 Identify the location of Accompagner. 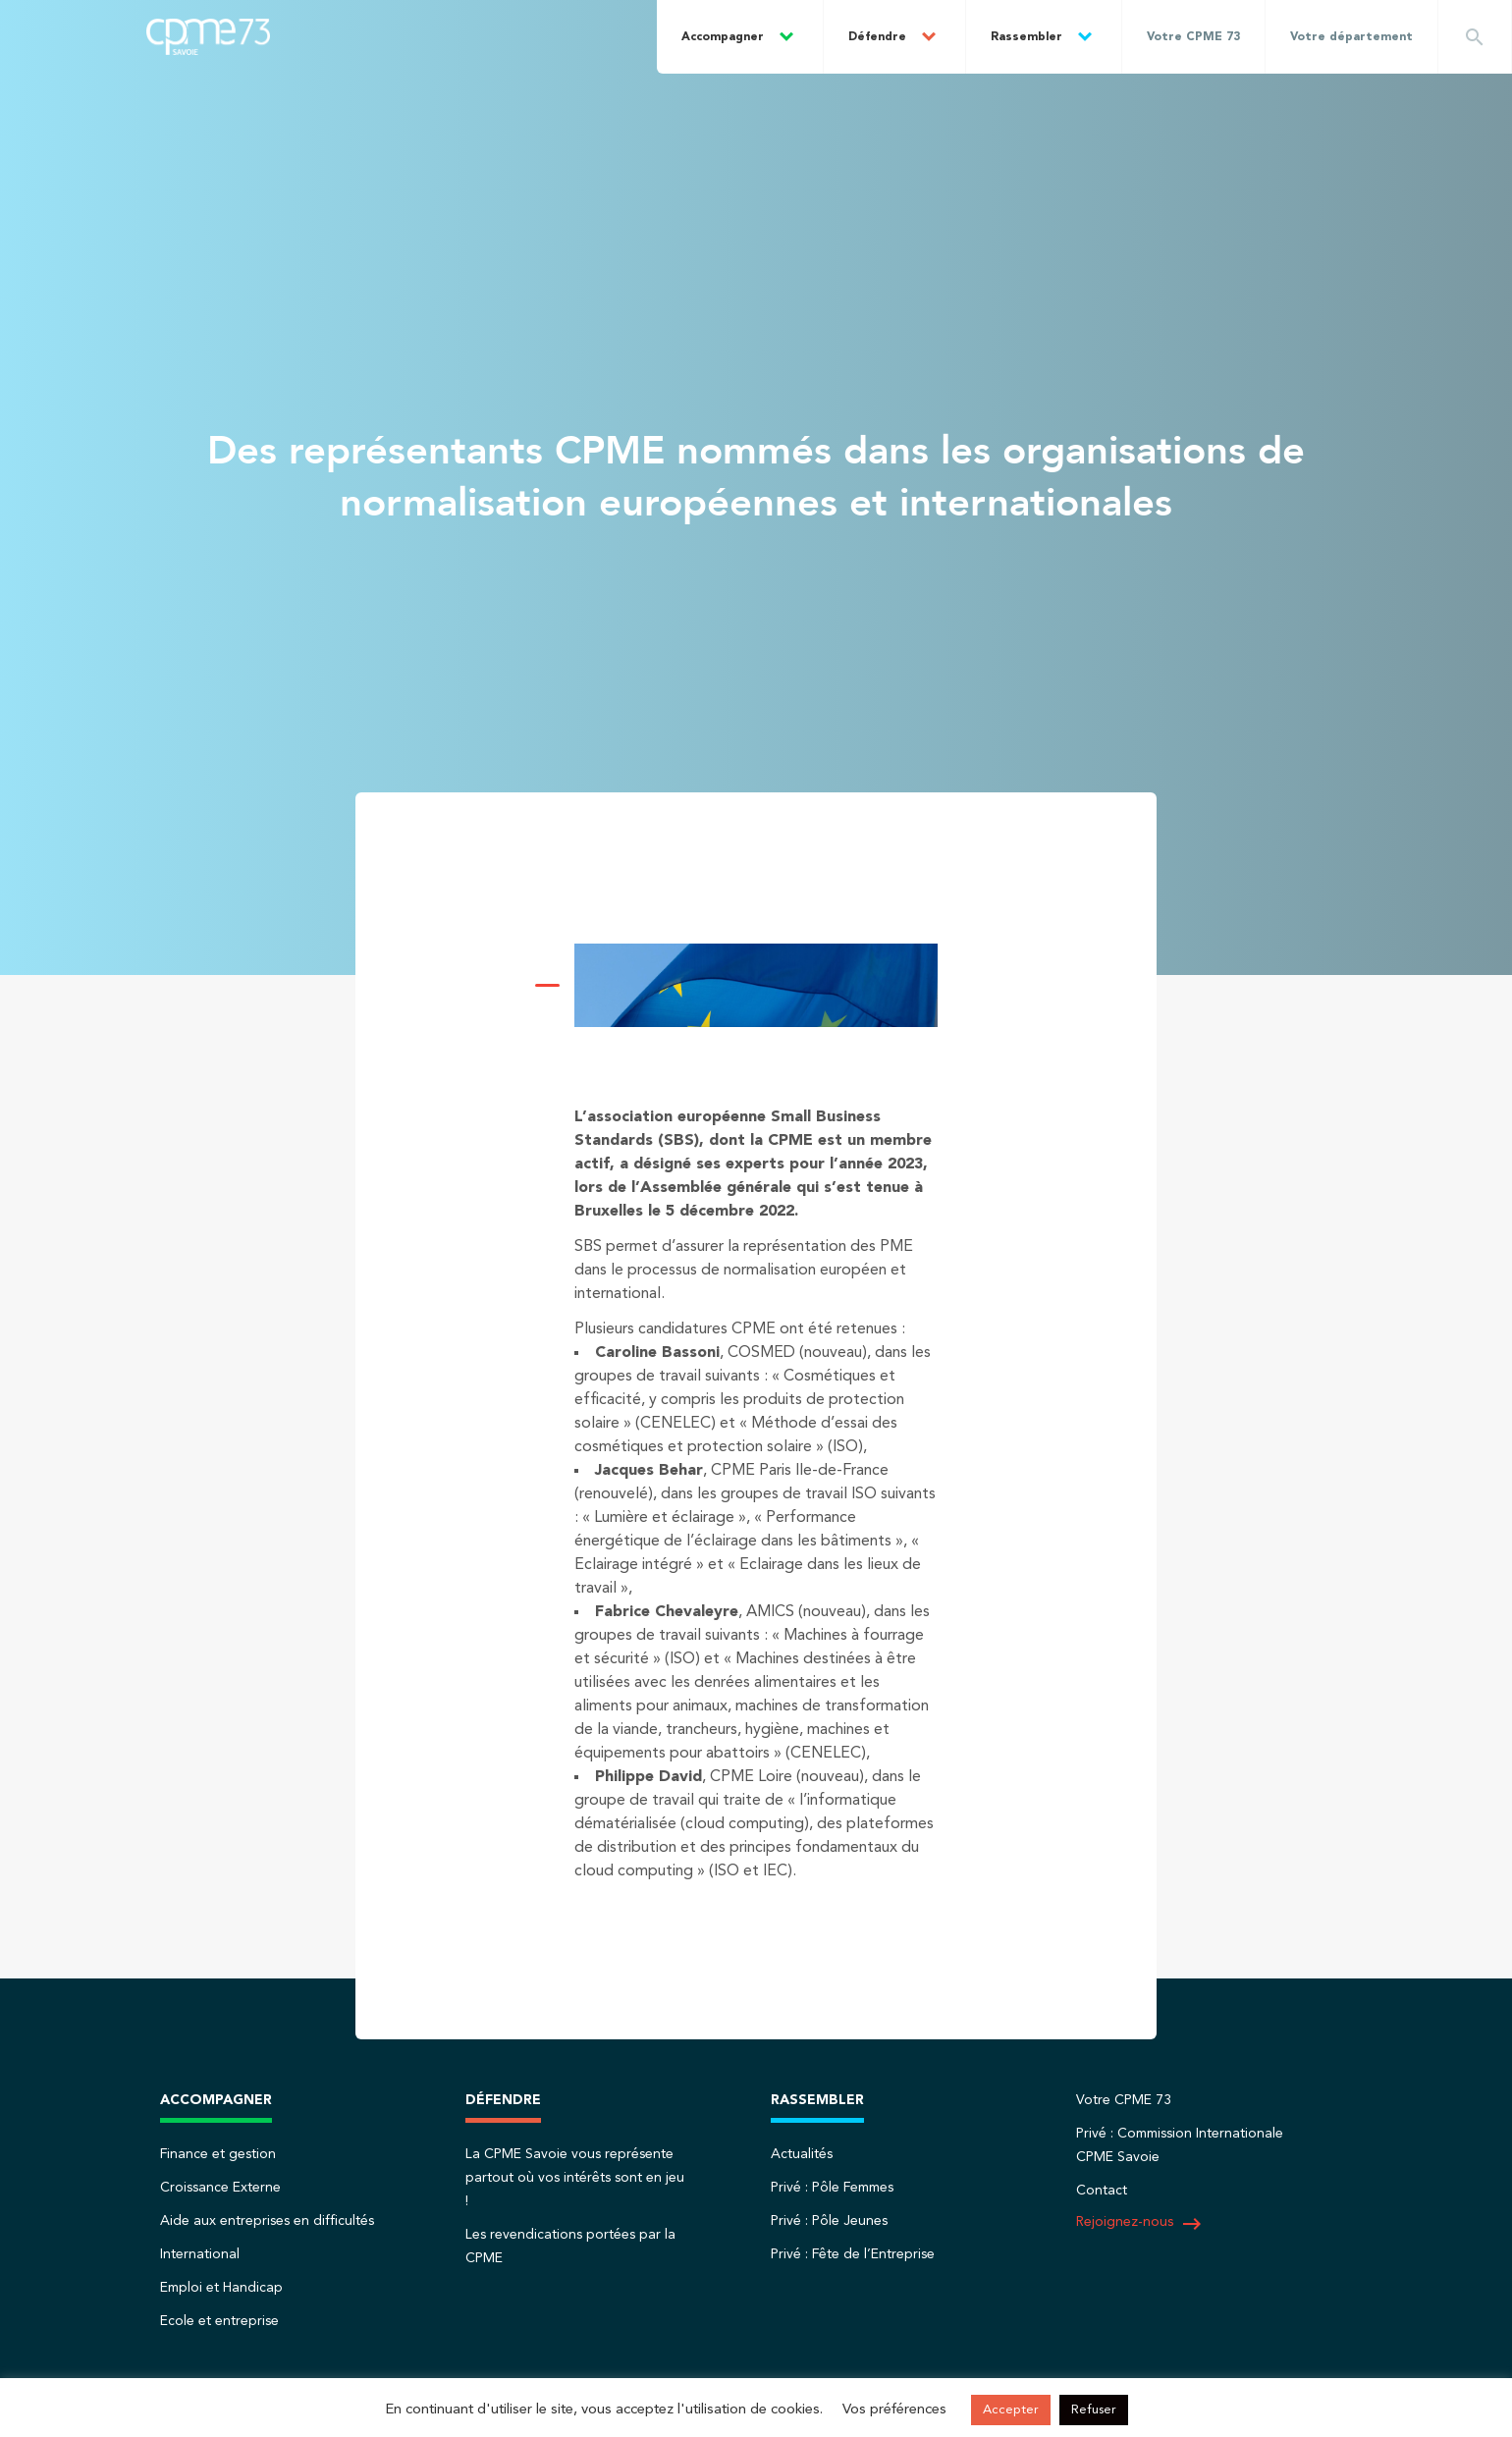
(722, 37).